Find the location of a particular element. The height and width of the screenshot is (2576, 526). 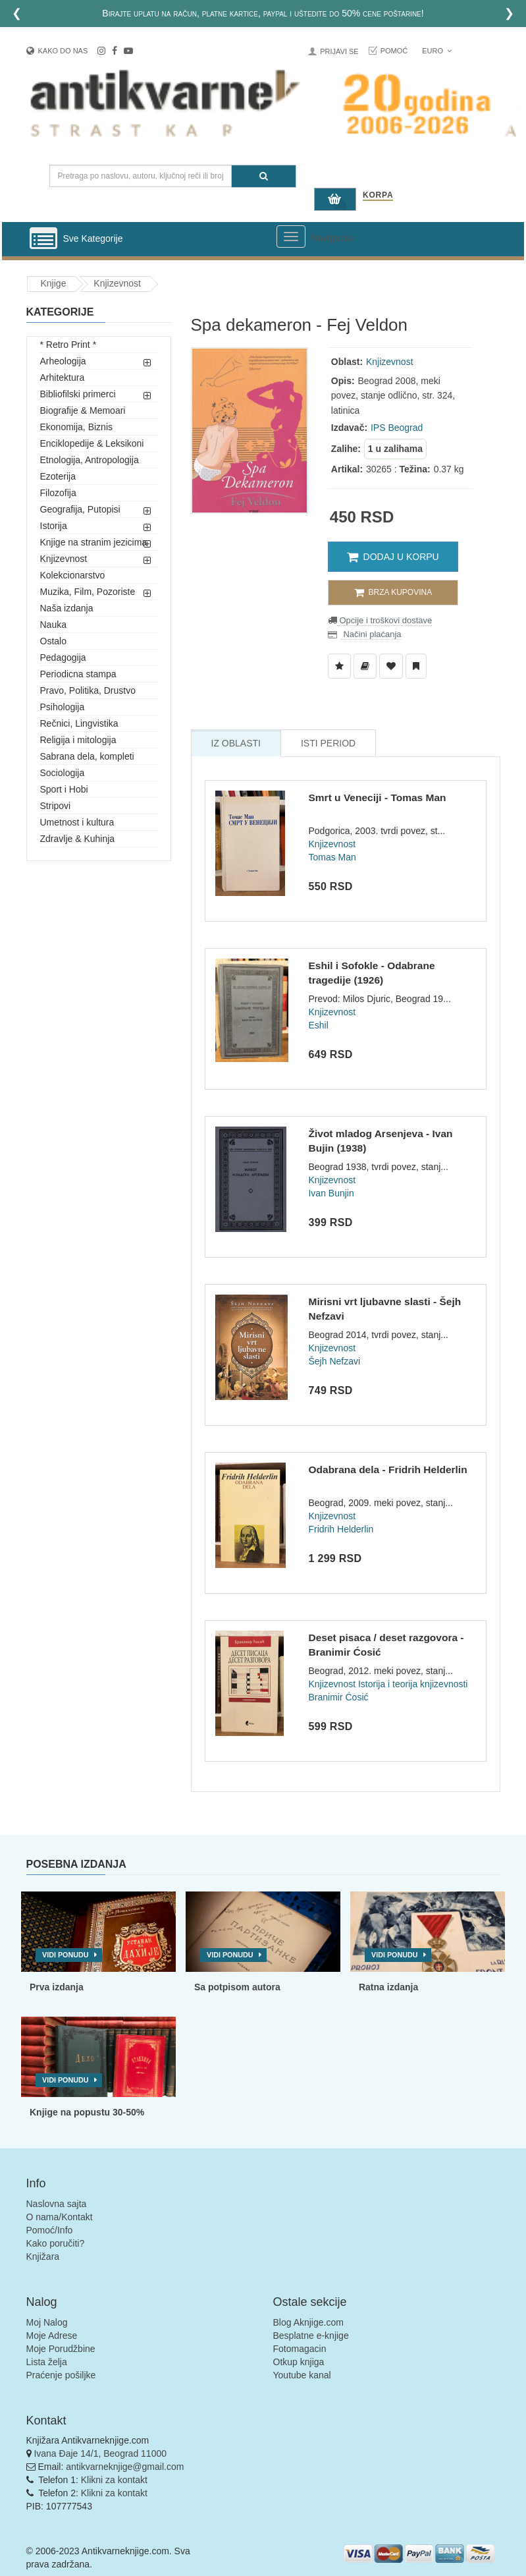

Ivan Bunjin is located at coordinates (331, 1193).